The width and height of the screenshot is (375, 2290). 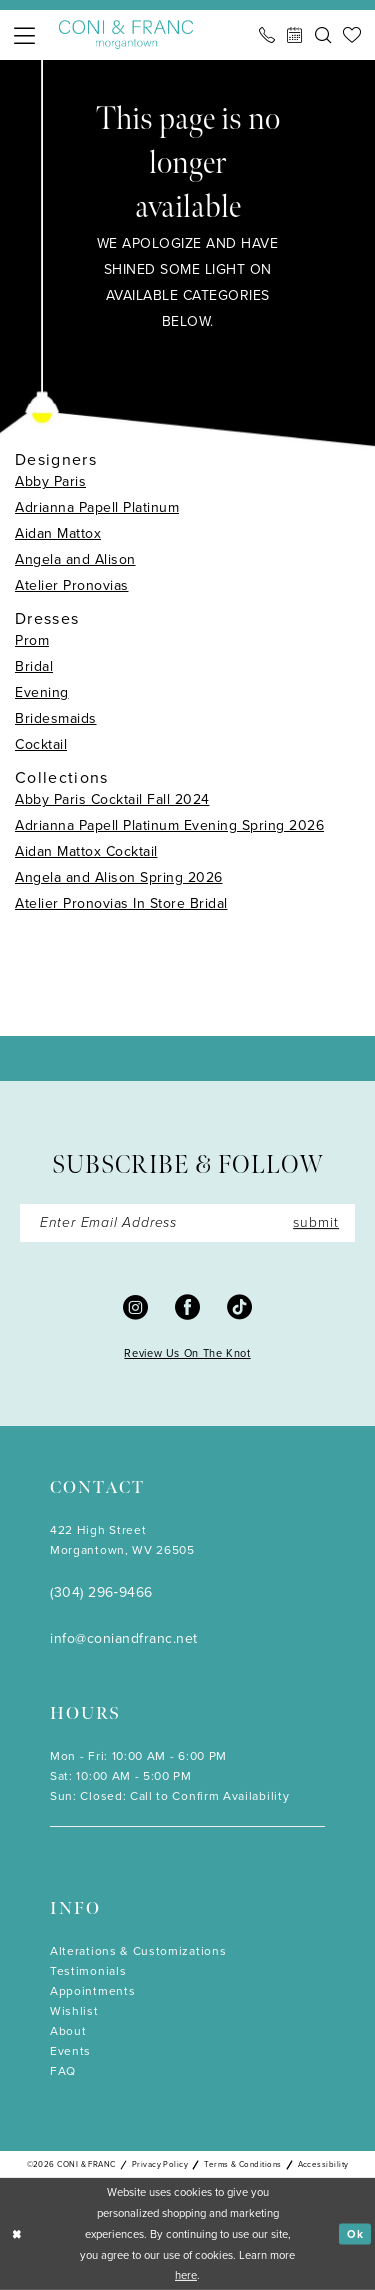 What do you see at coordinates (187, 1353) in the screenshot?
I see `Review Us On The Knot [Opens in new tab]` at bounding box center [187, 1353].